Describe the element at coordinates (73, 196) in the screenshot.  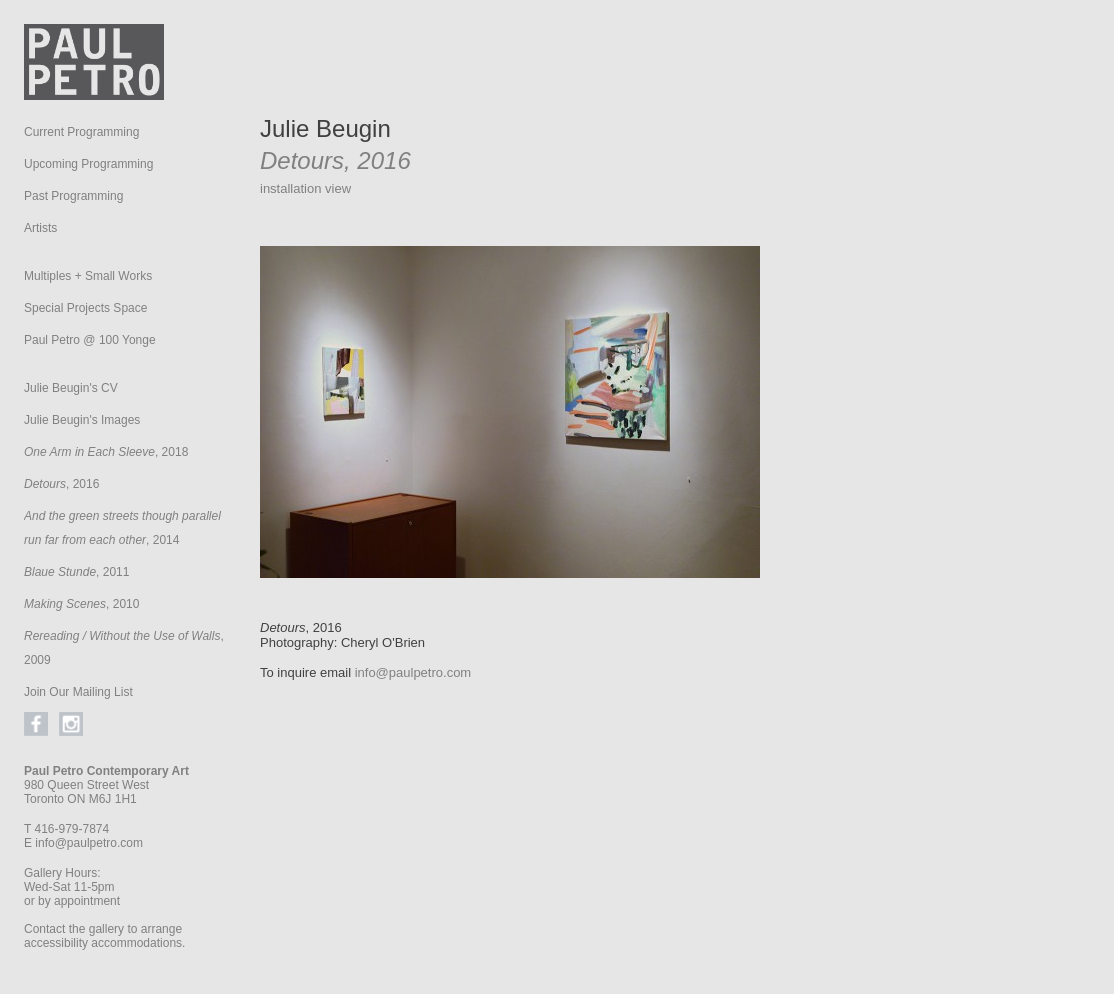
I see `Past Programming` at that location.